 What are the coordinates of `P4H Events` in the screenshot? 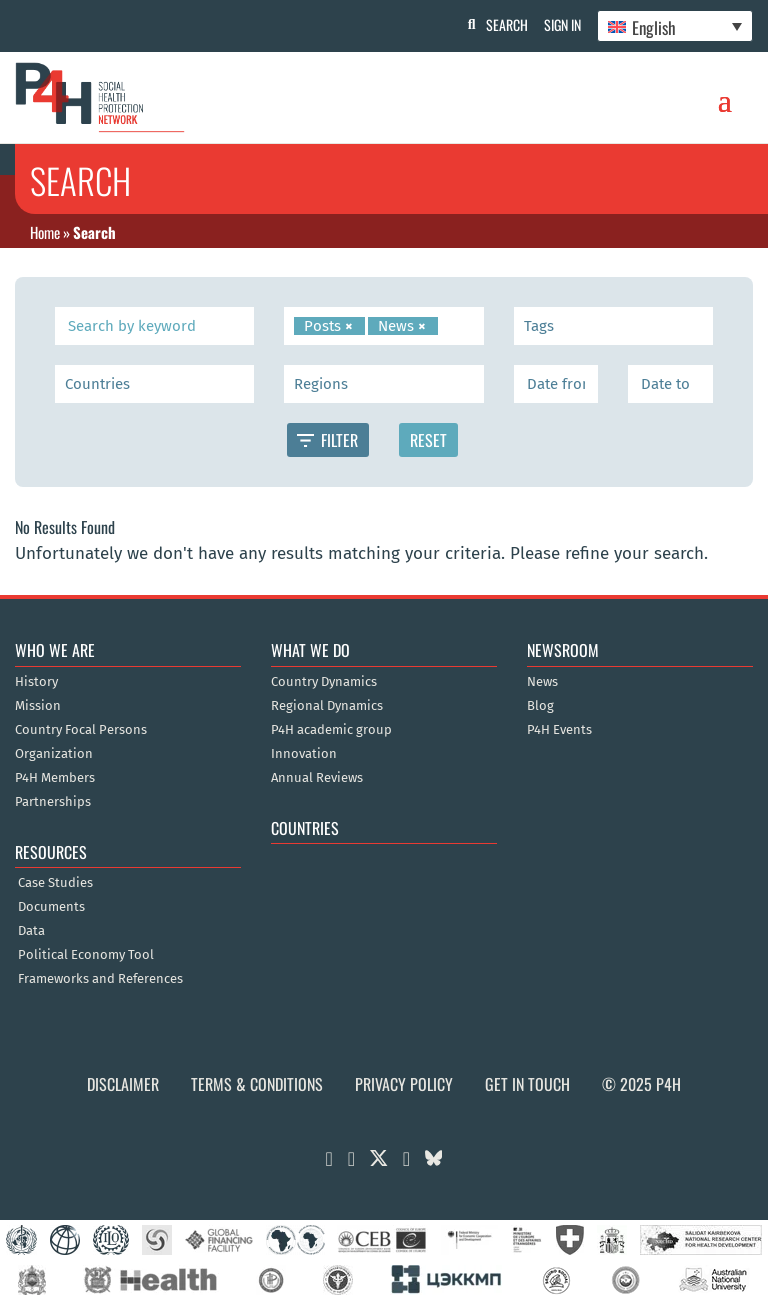 It's located at (559, 730).